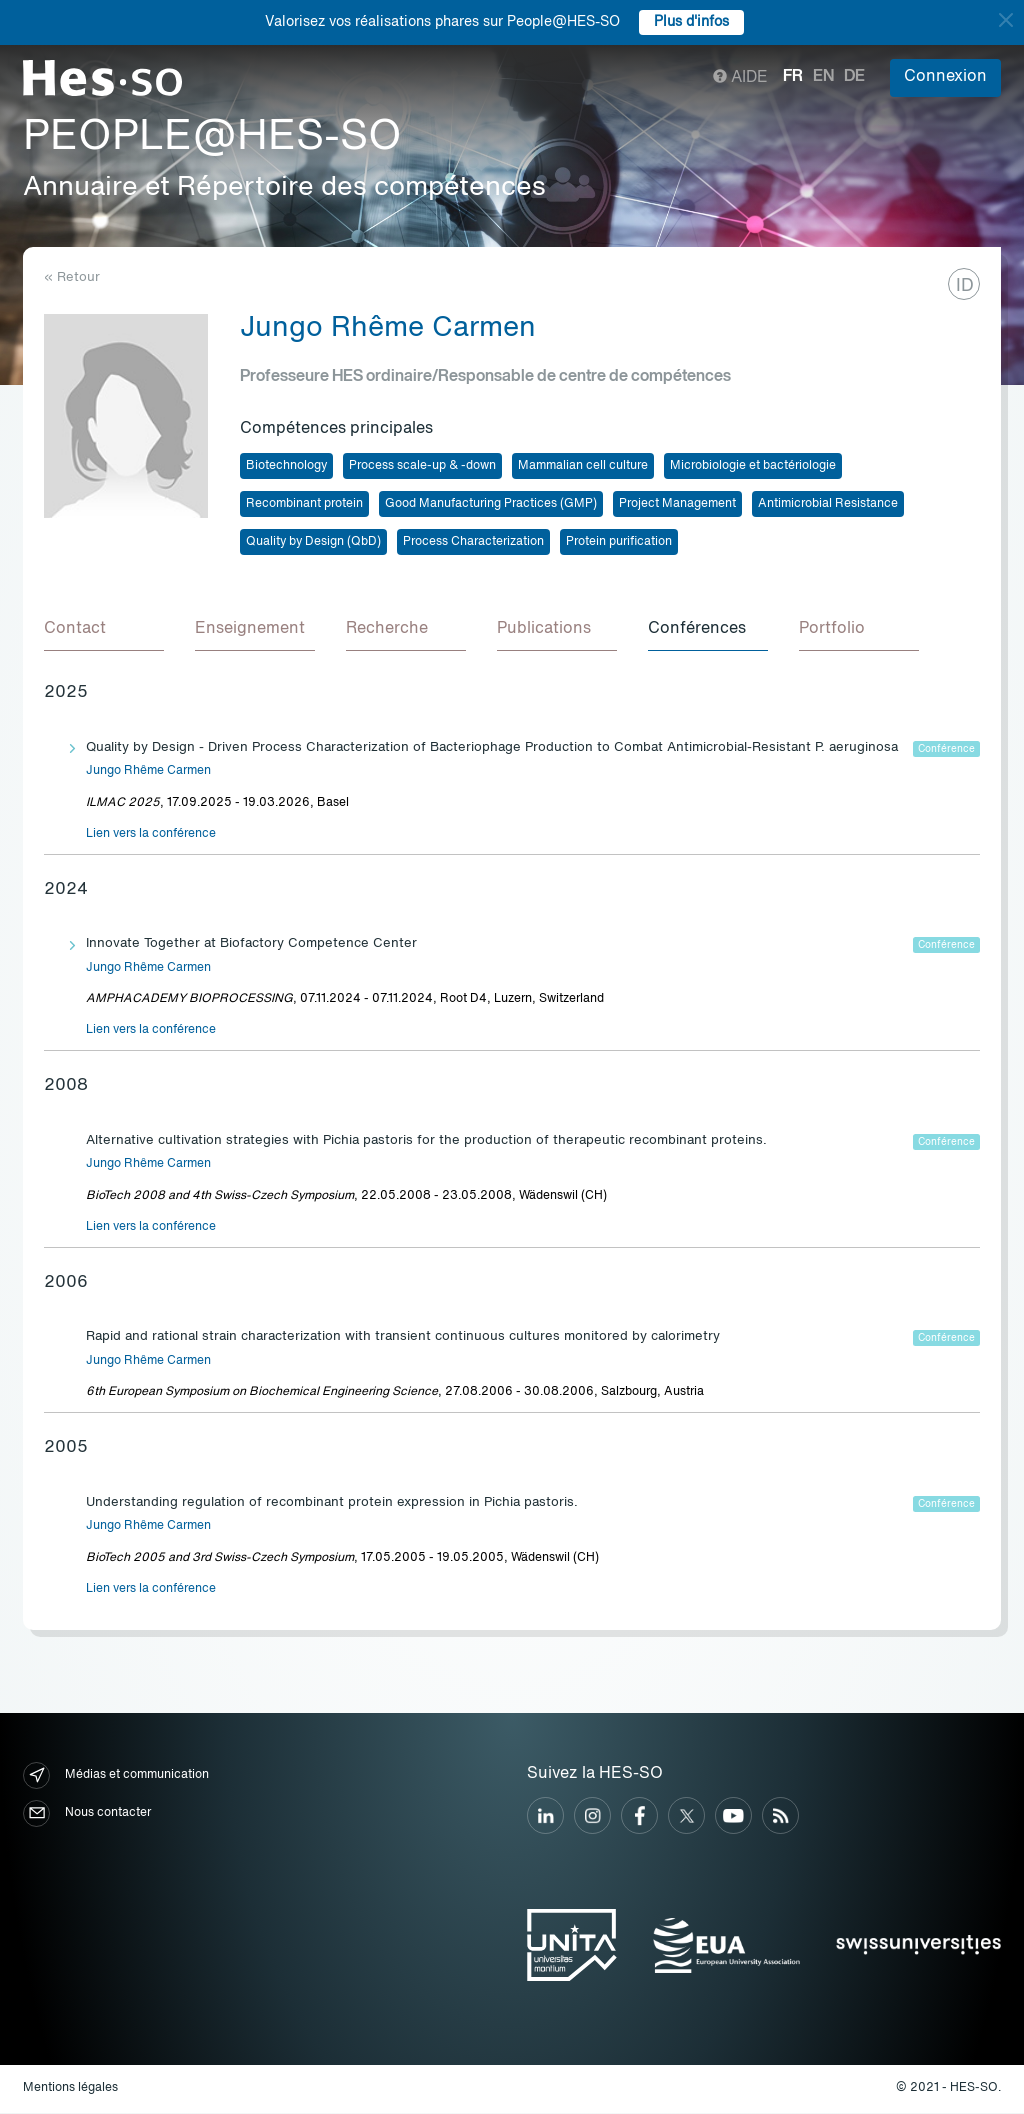  I want to click on Médias et communication, so click(116, 1776).